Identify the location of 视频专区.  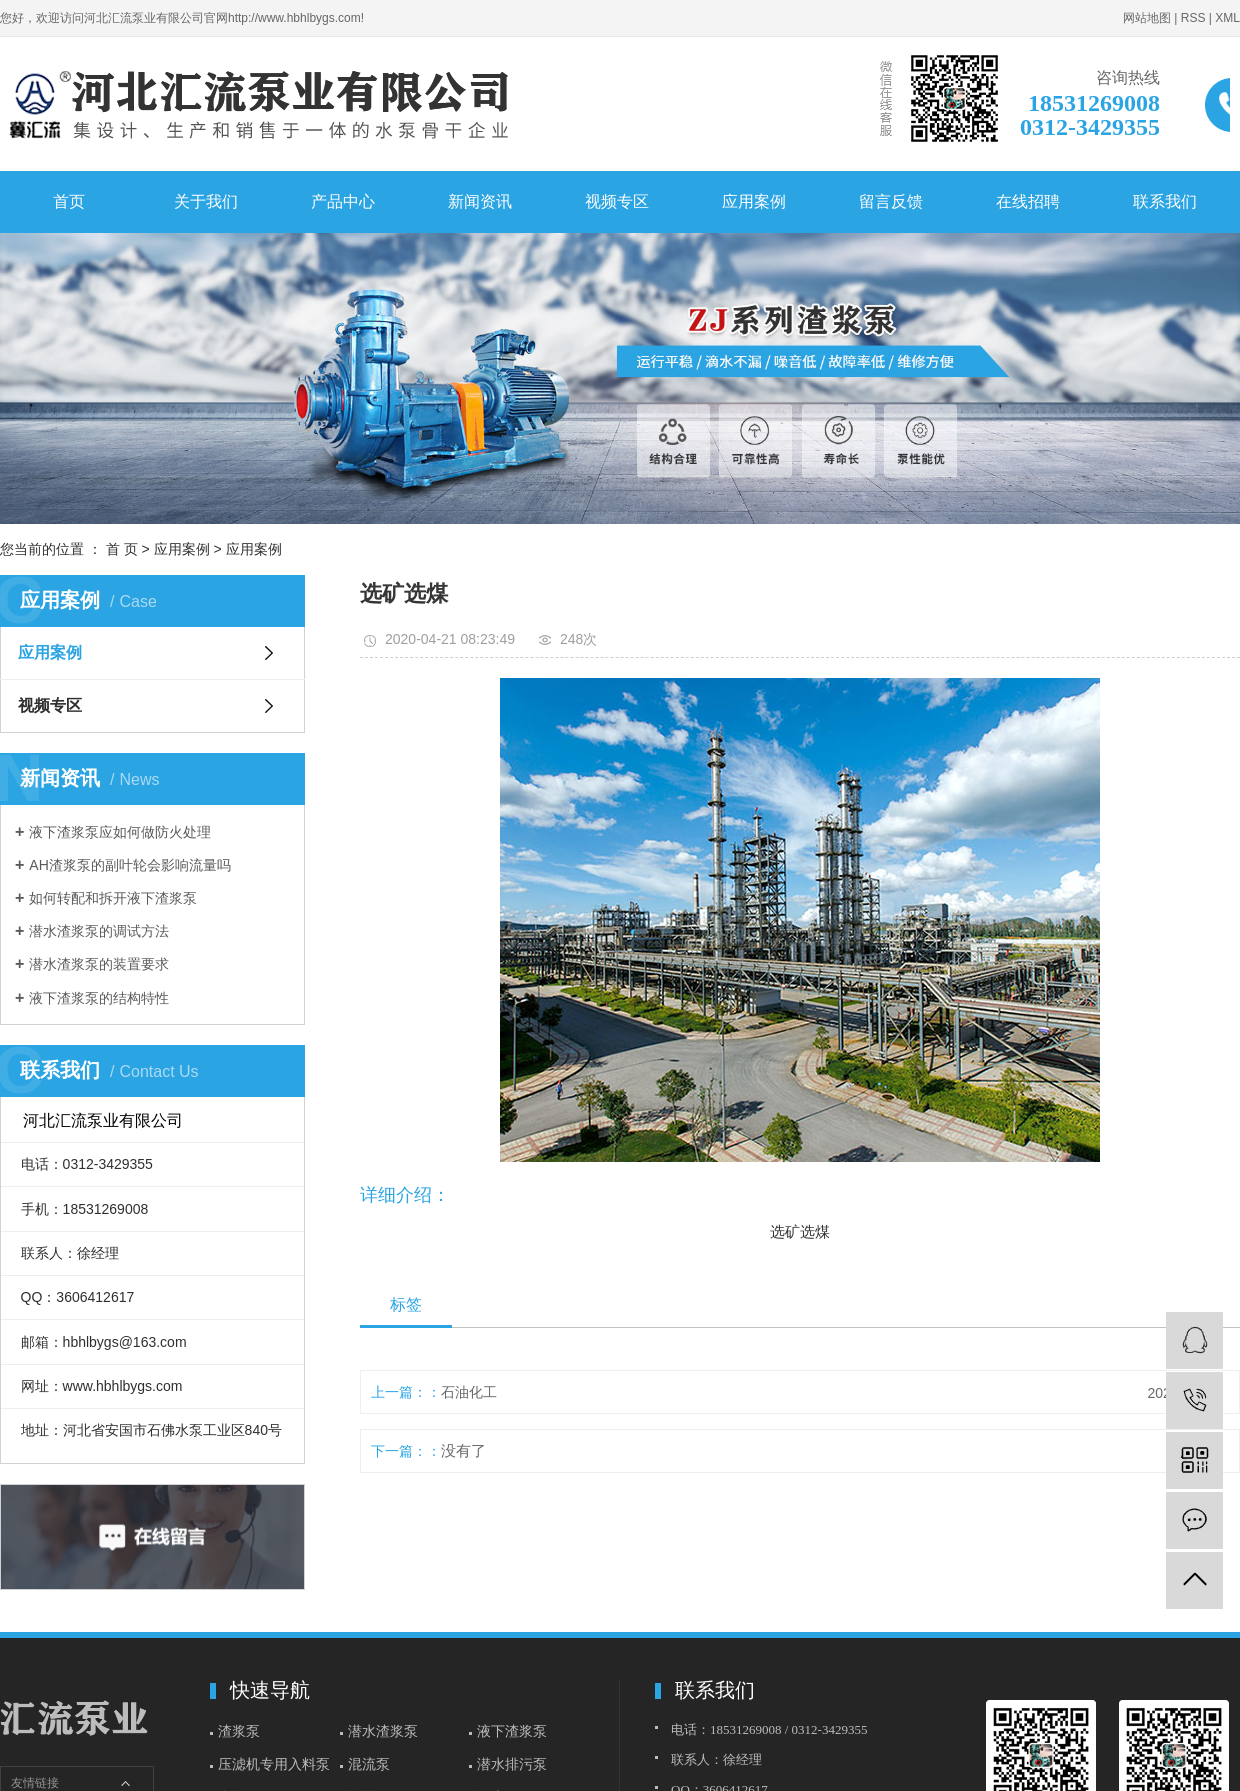
(617, 201).